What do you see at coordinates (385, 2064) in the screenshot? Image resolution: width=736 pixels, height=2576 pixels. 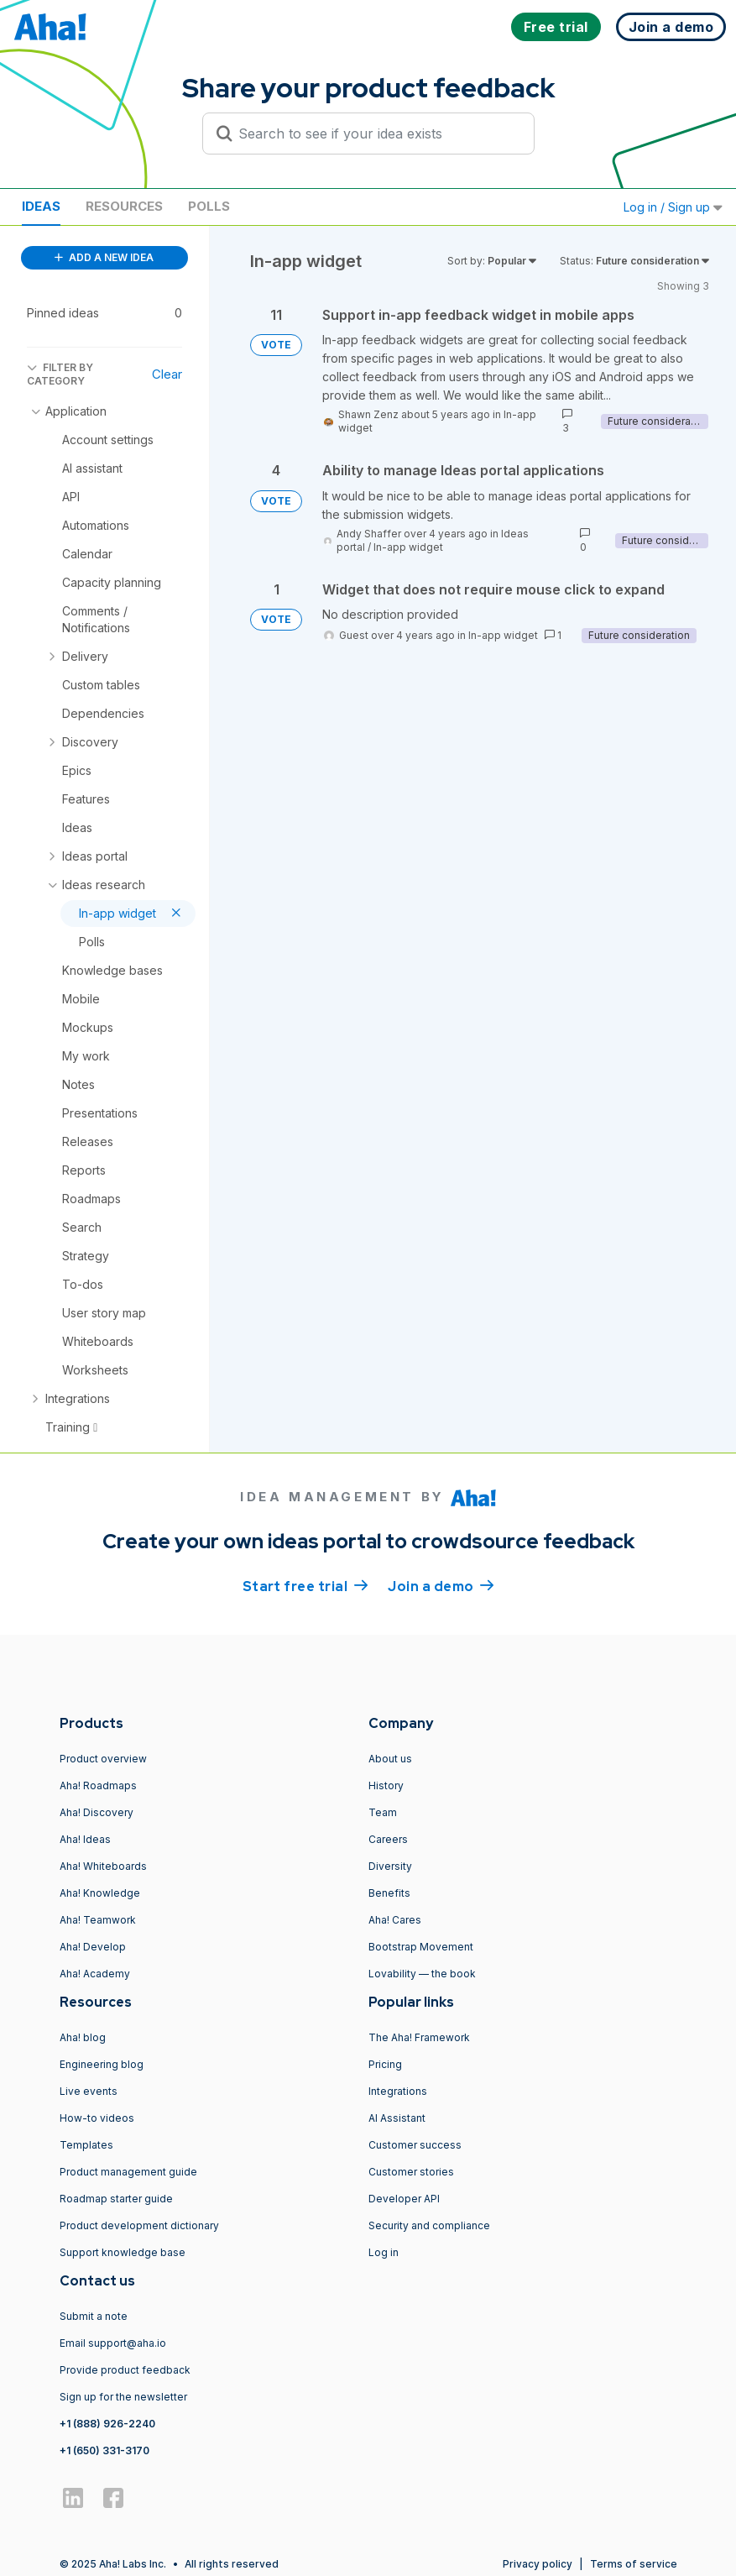 I see `Pricing` at bounding box center [385, 2064].